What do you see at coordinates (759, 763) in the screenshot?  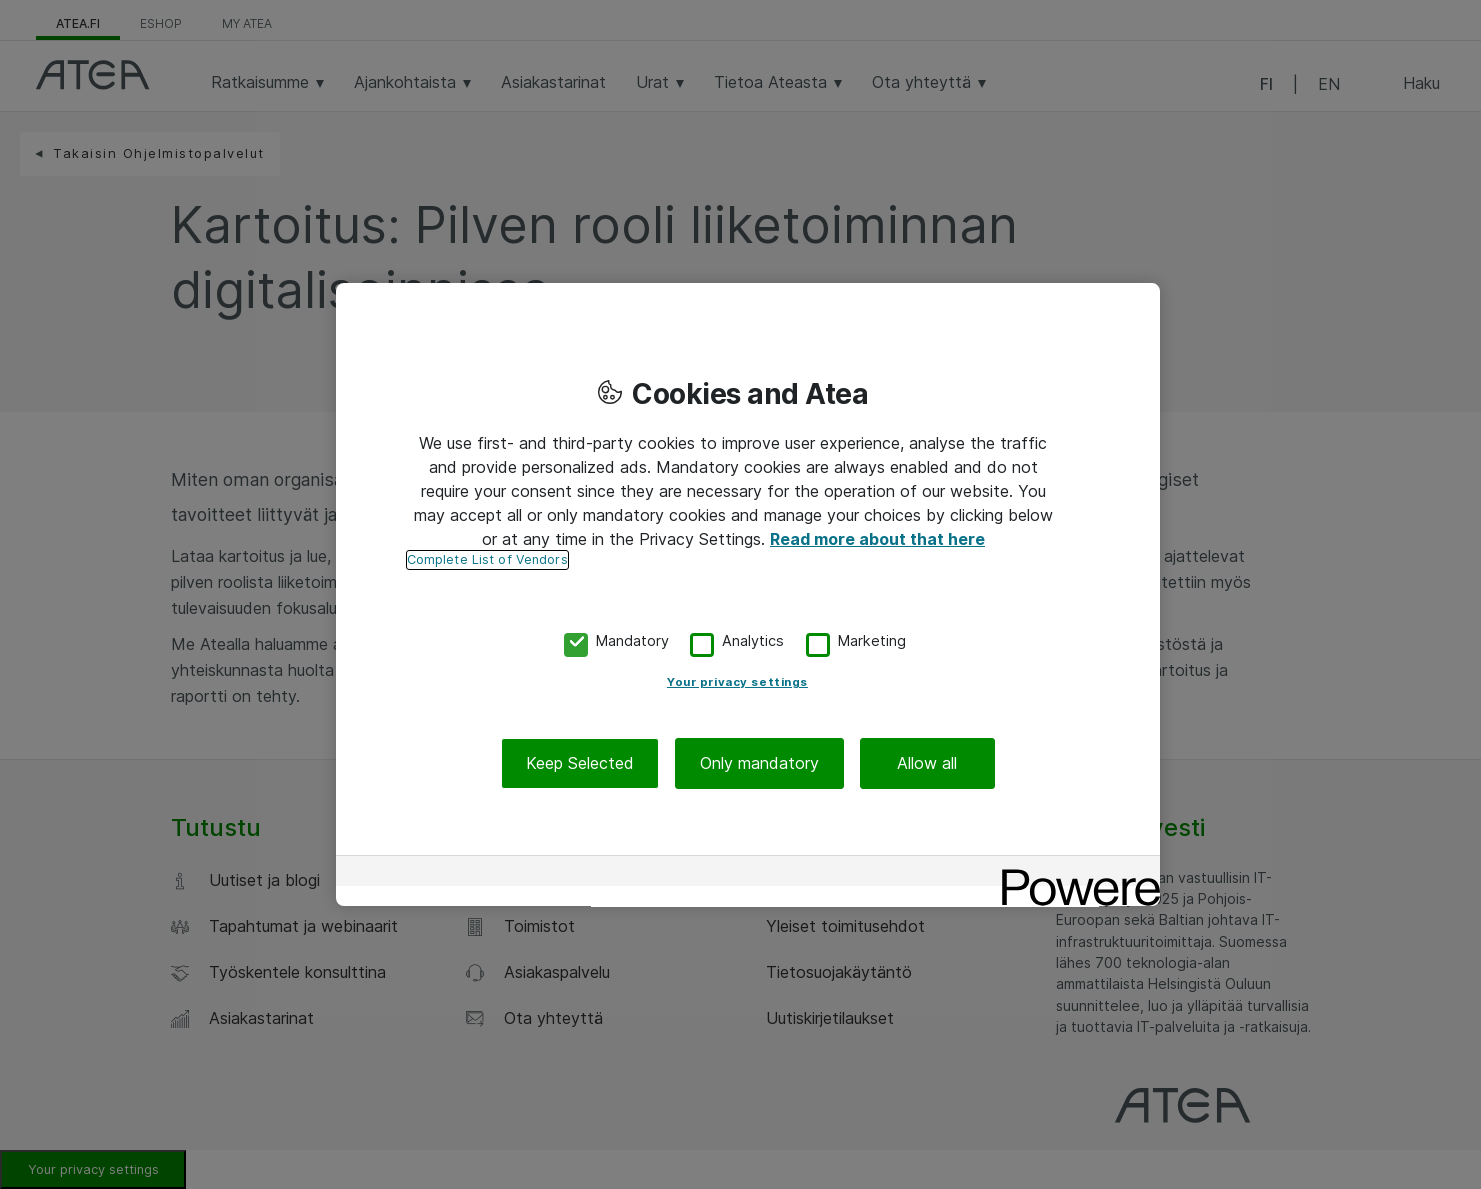 I see `Only mandatory` at bounding box center [759, 763].